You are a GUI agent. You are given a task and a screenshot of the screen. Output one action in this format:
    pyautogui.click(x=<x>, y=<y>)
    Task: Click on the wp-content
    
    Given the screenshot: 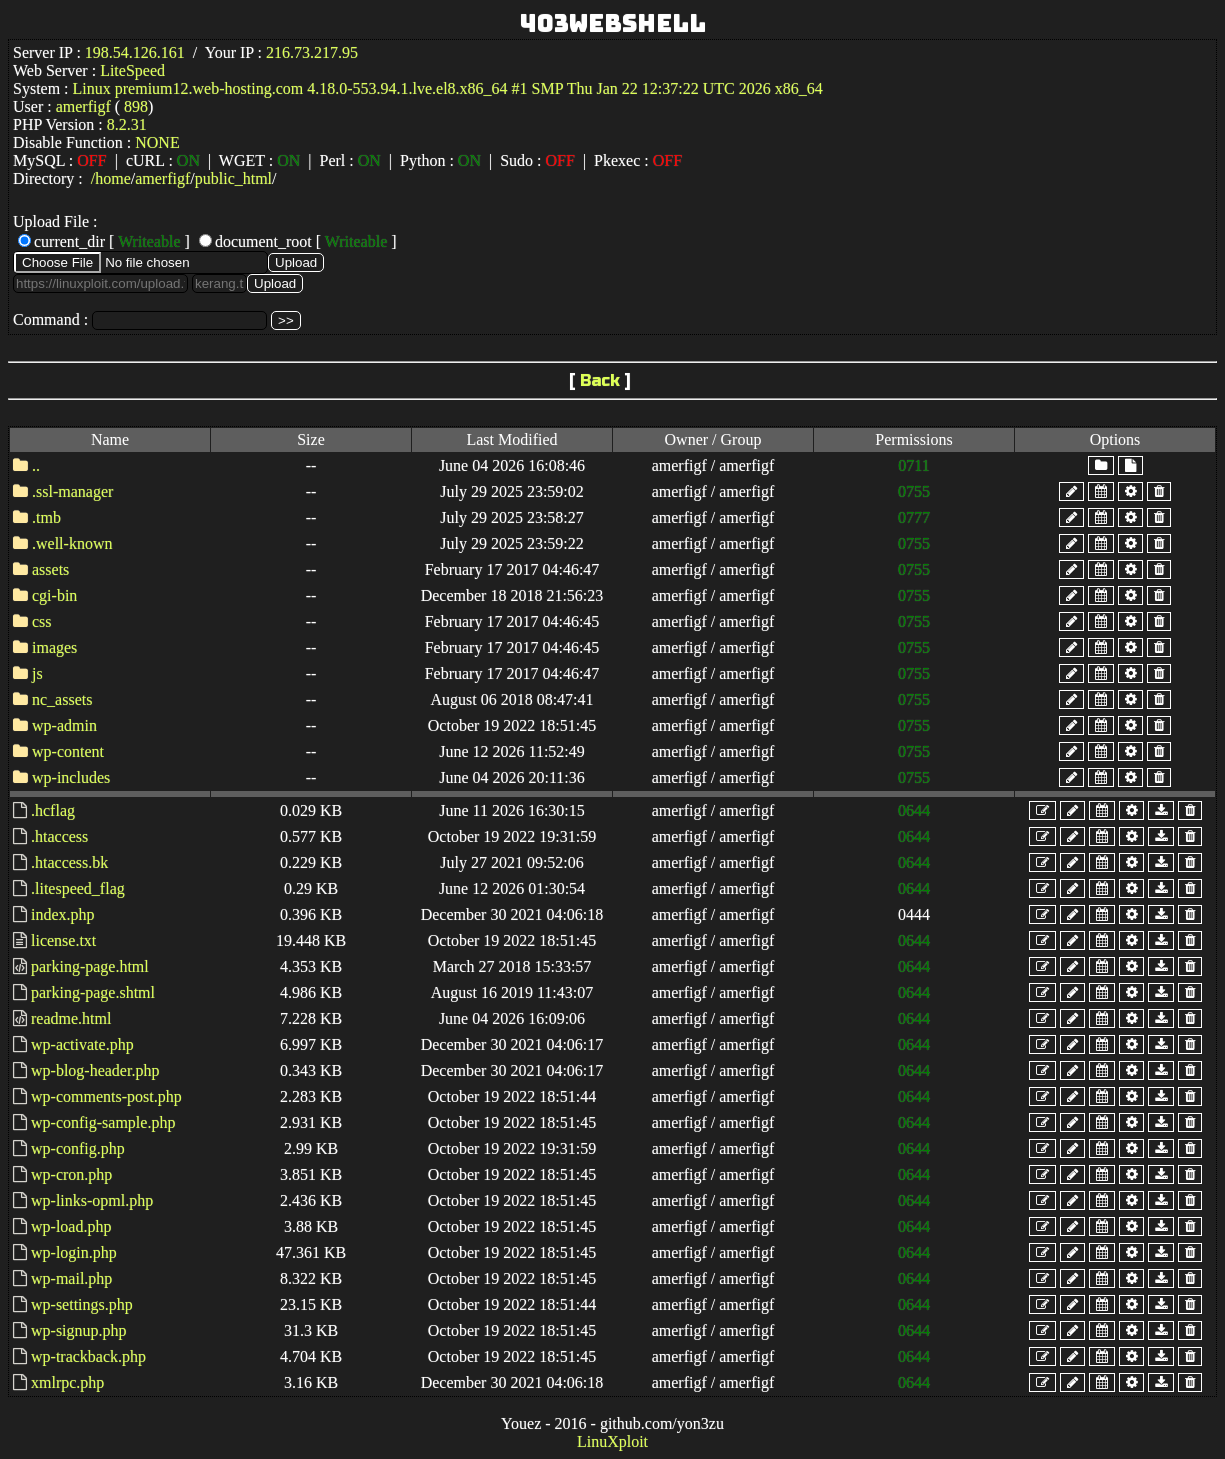 What is the action you would take?
    pyautogui.click(x=68, y=751)
    